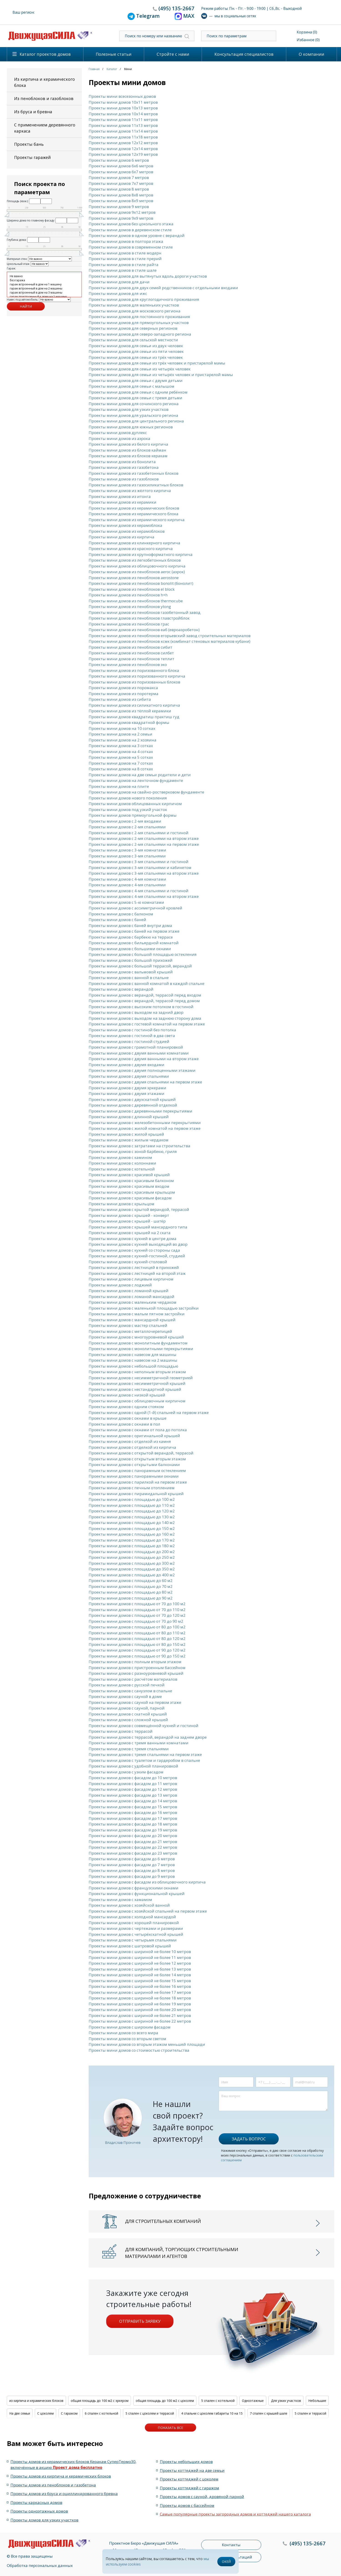 The image size is (341, 2576). I want to click on Проекты мини домов для семьи из трёх человек и пристарелой мамы, so click(157, 363).